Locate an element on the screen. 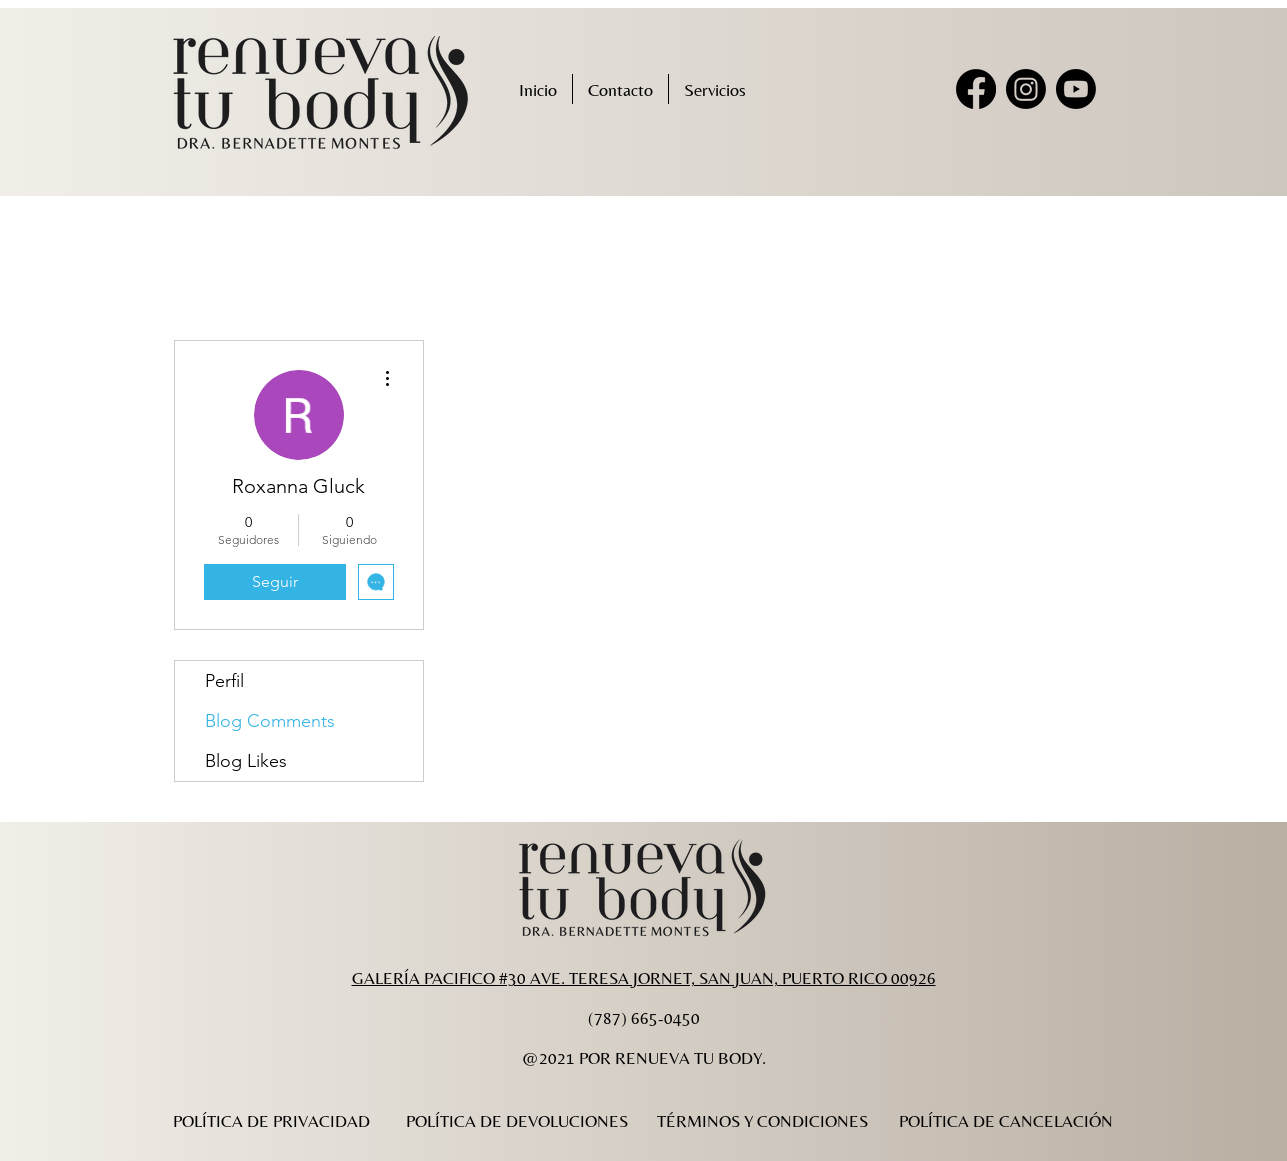 The width and height of the screenshot is (1287, 1161). Blog Comments is located at coordinates (270, 721).